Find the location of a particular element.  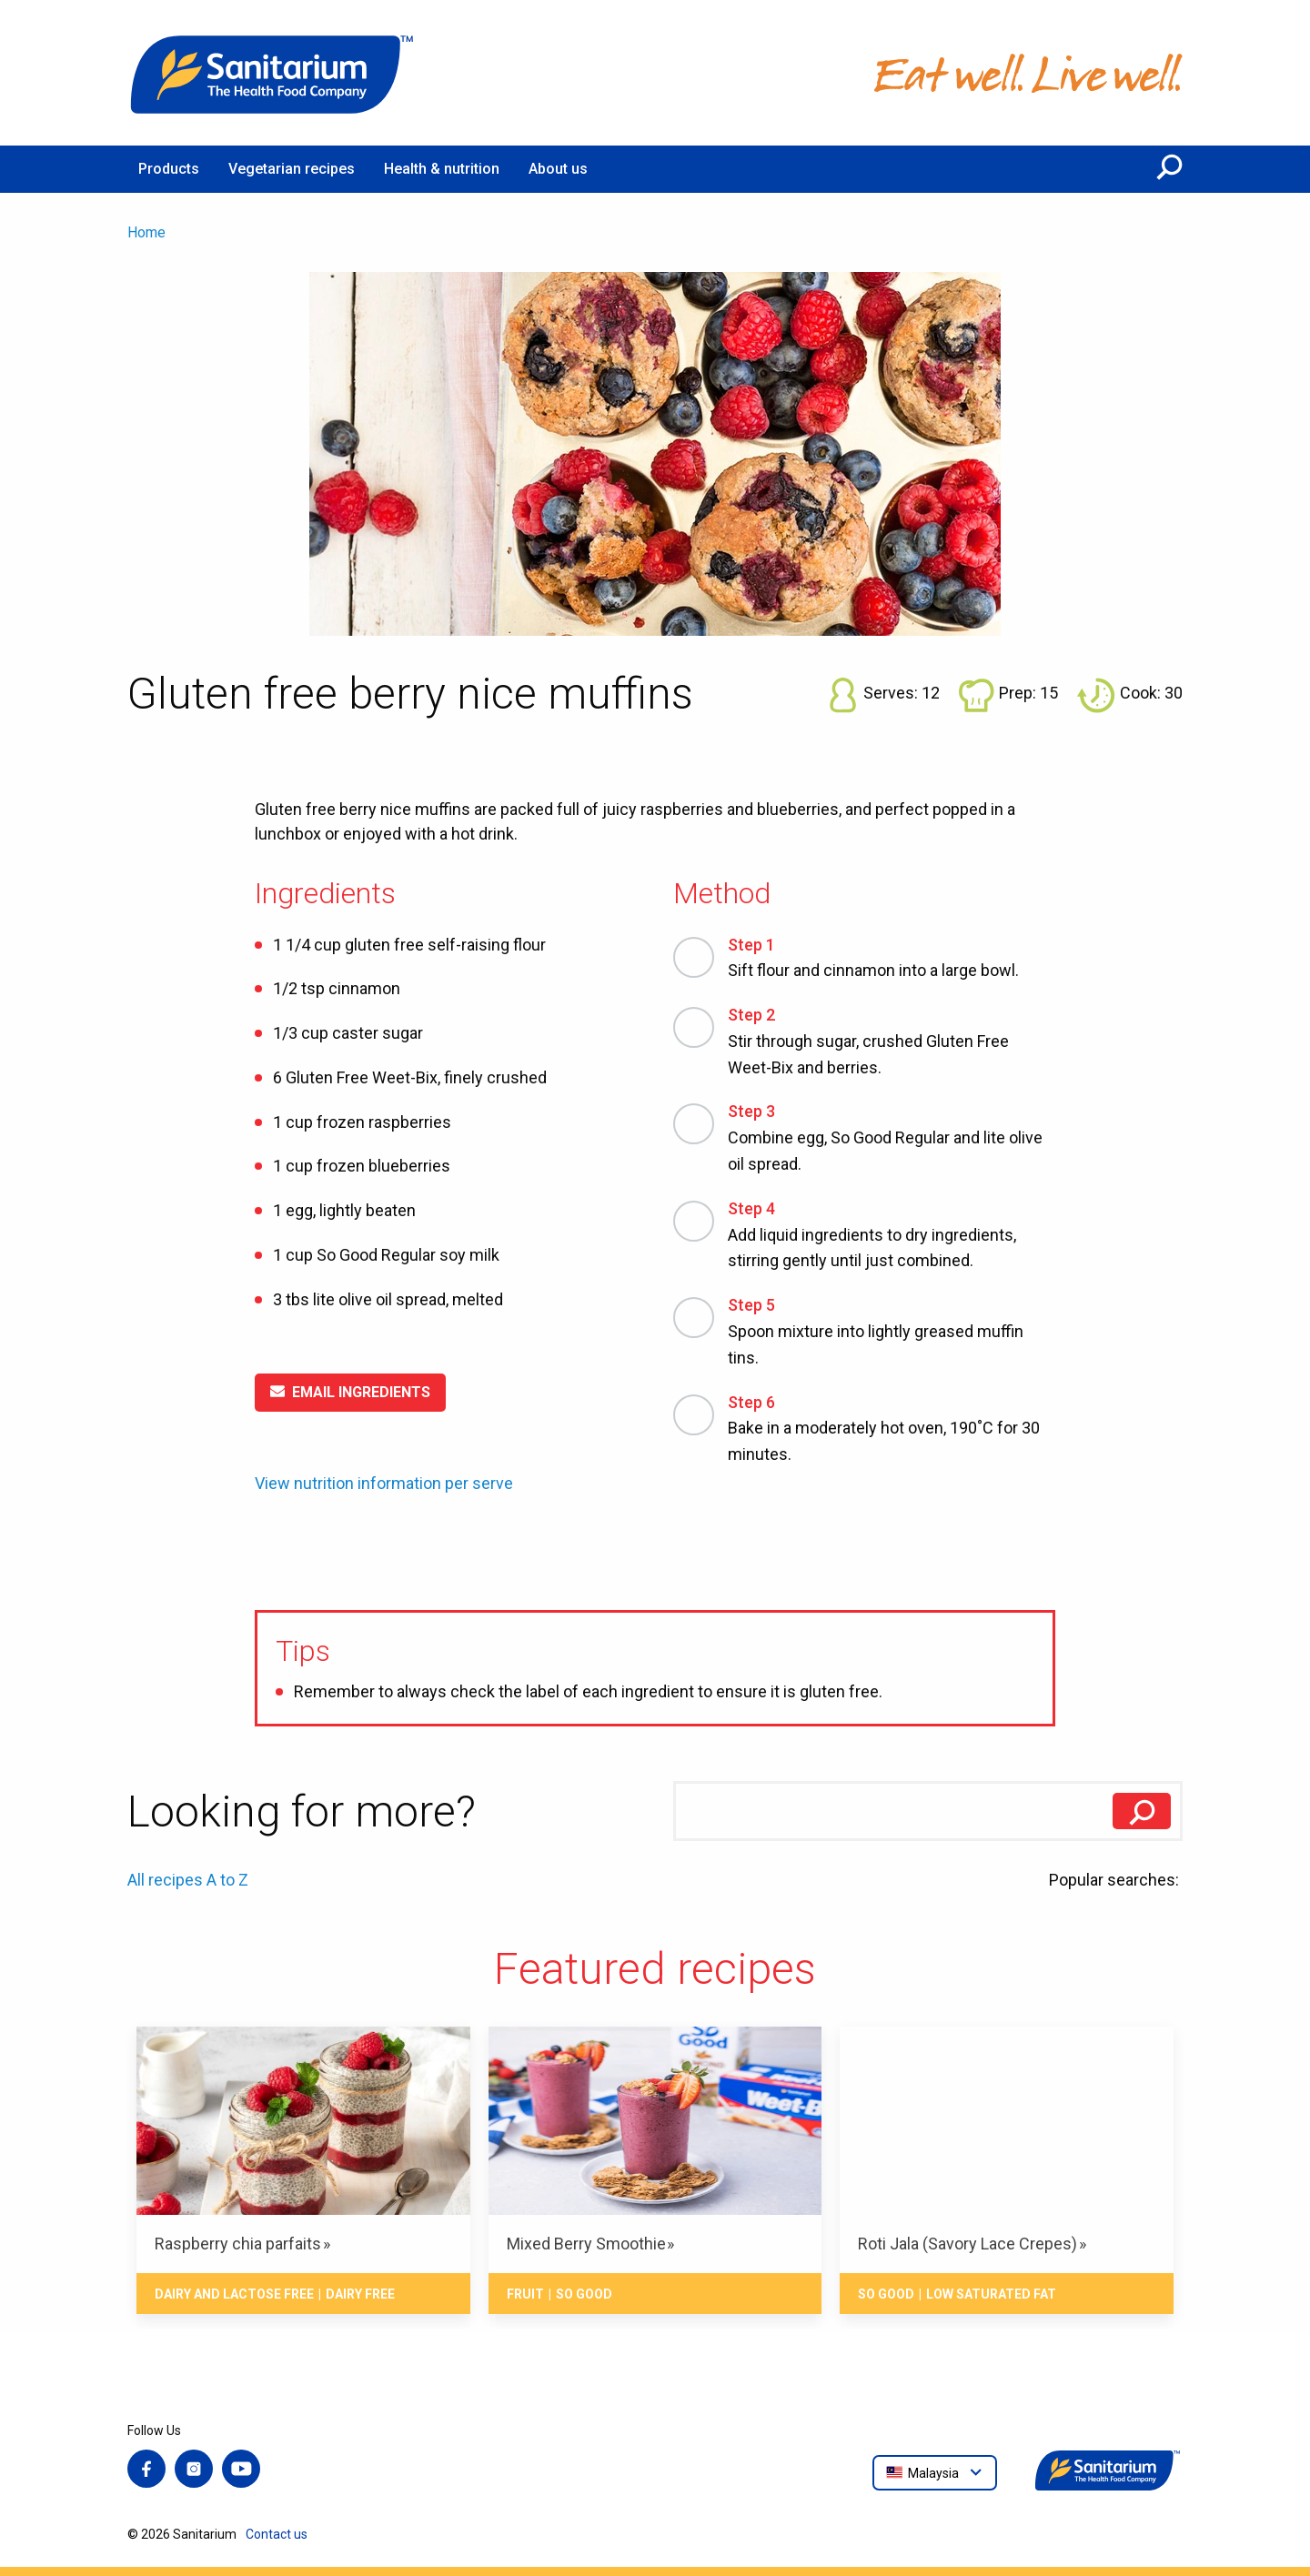

So Good is located at coordinates (584, 2294).